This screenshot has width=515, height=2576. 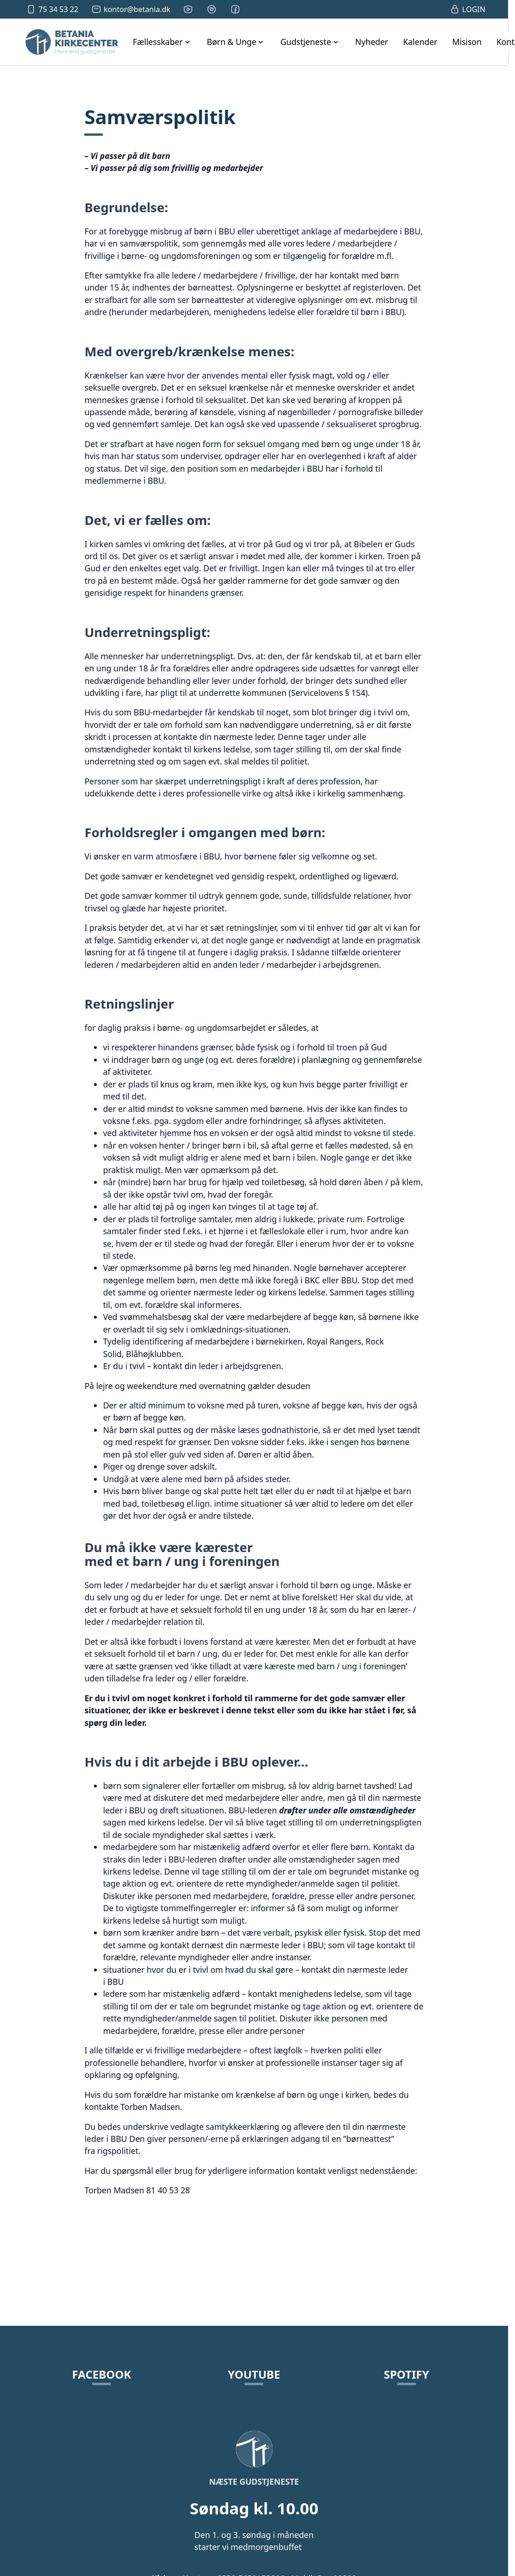 What do you see at coordinates (310, 41) in the screenshot?
I see `[open Gudstjeneste navigation]` at bounding box center [310, 41].